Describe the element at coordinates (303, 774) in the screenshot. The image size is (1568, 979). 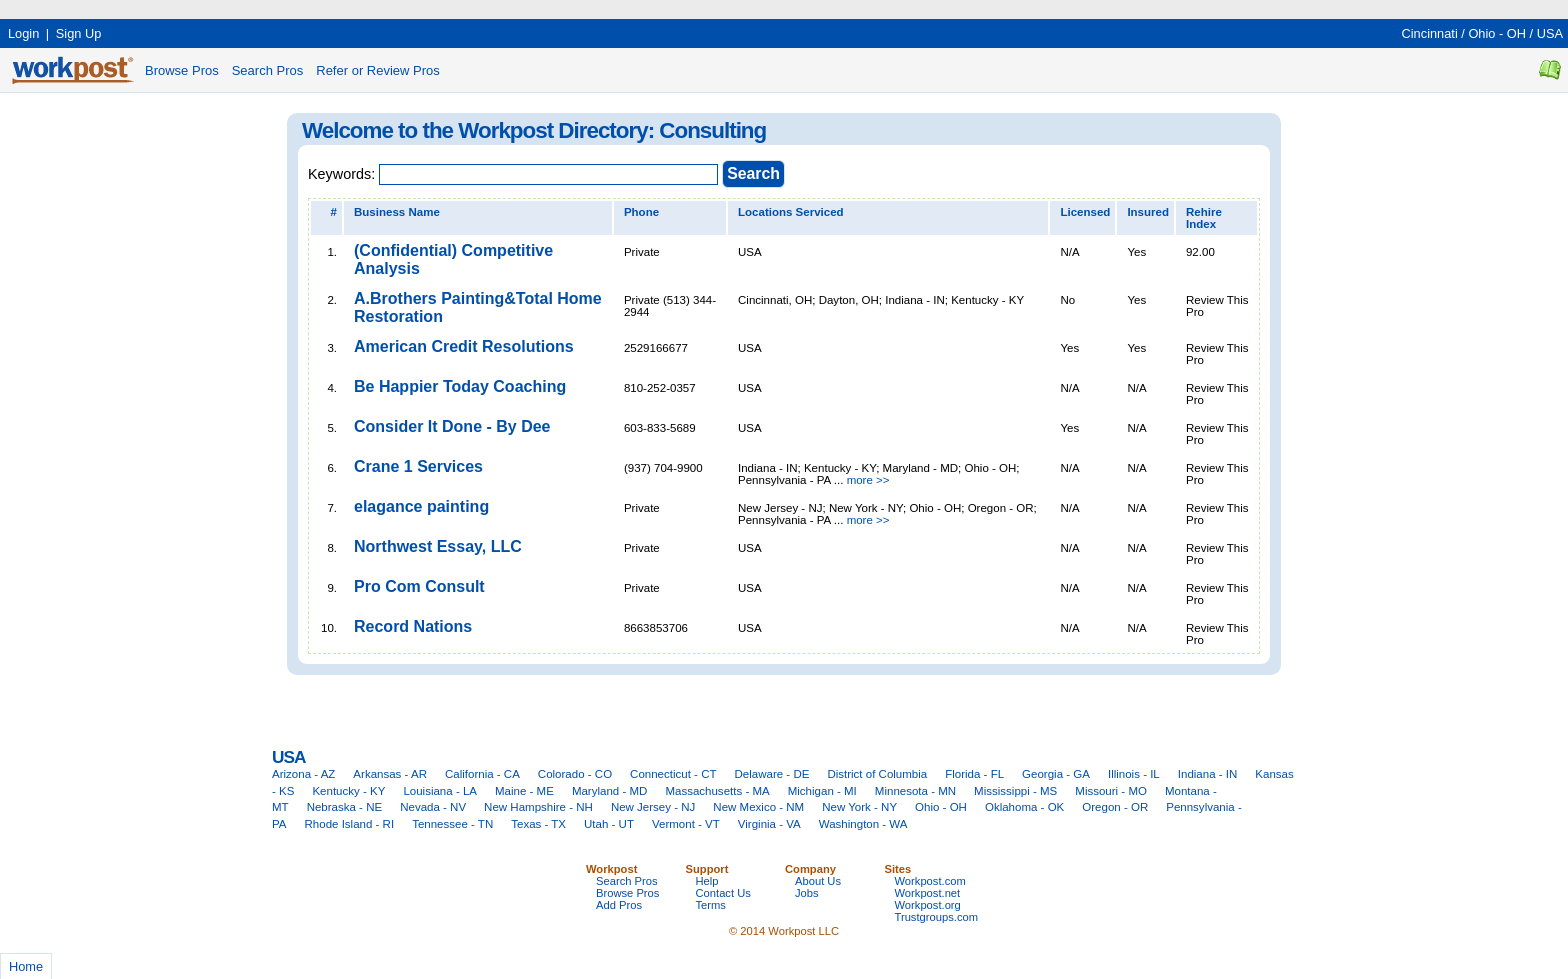
I see `Arizona - AZ` at that location.